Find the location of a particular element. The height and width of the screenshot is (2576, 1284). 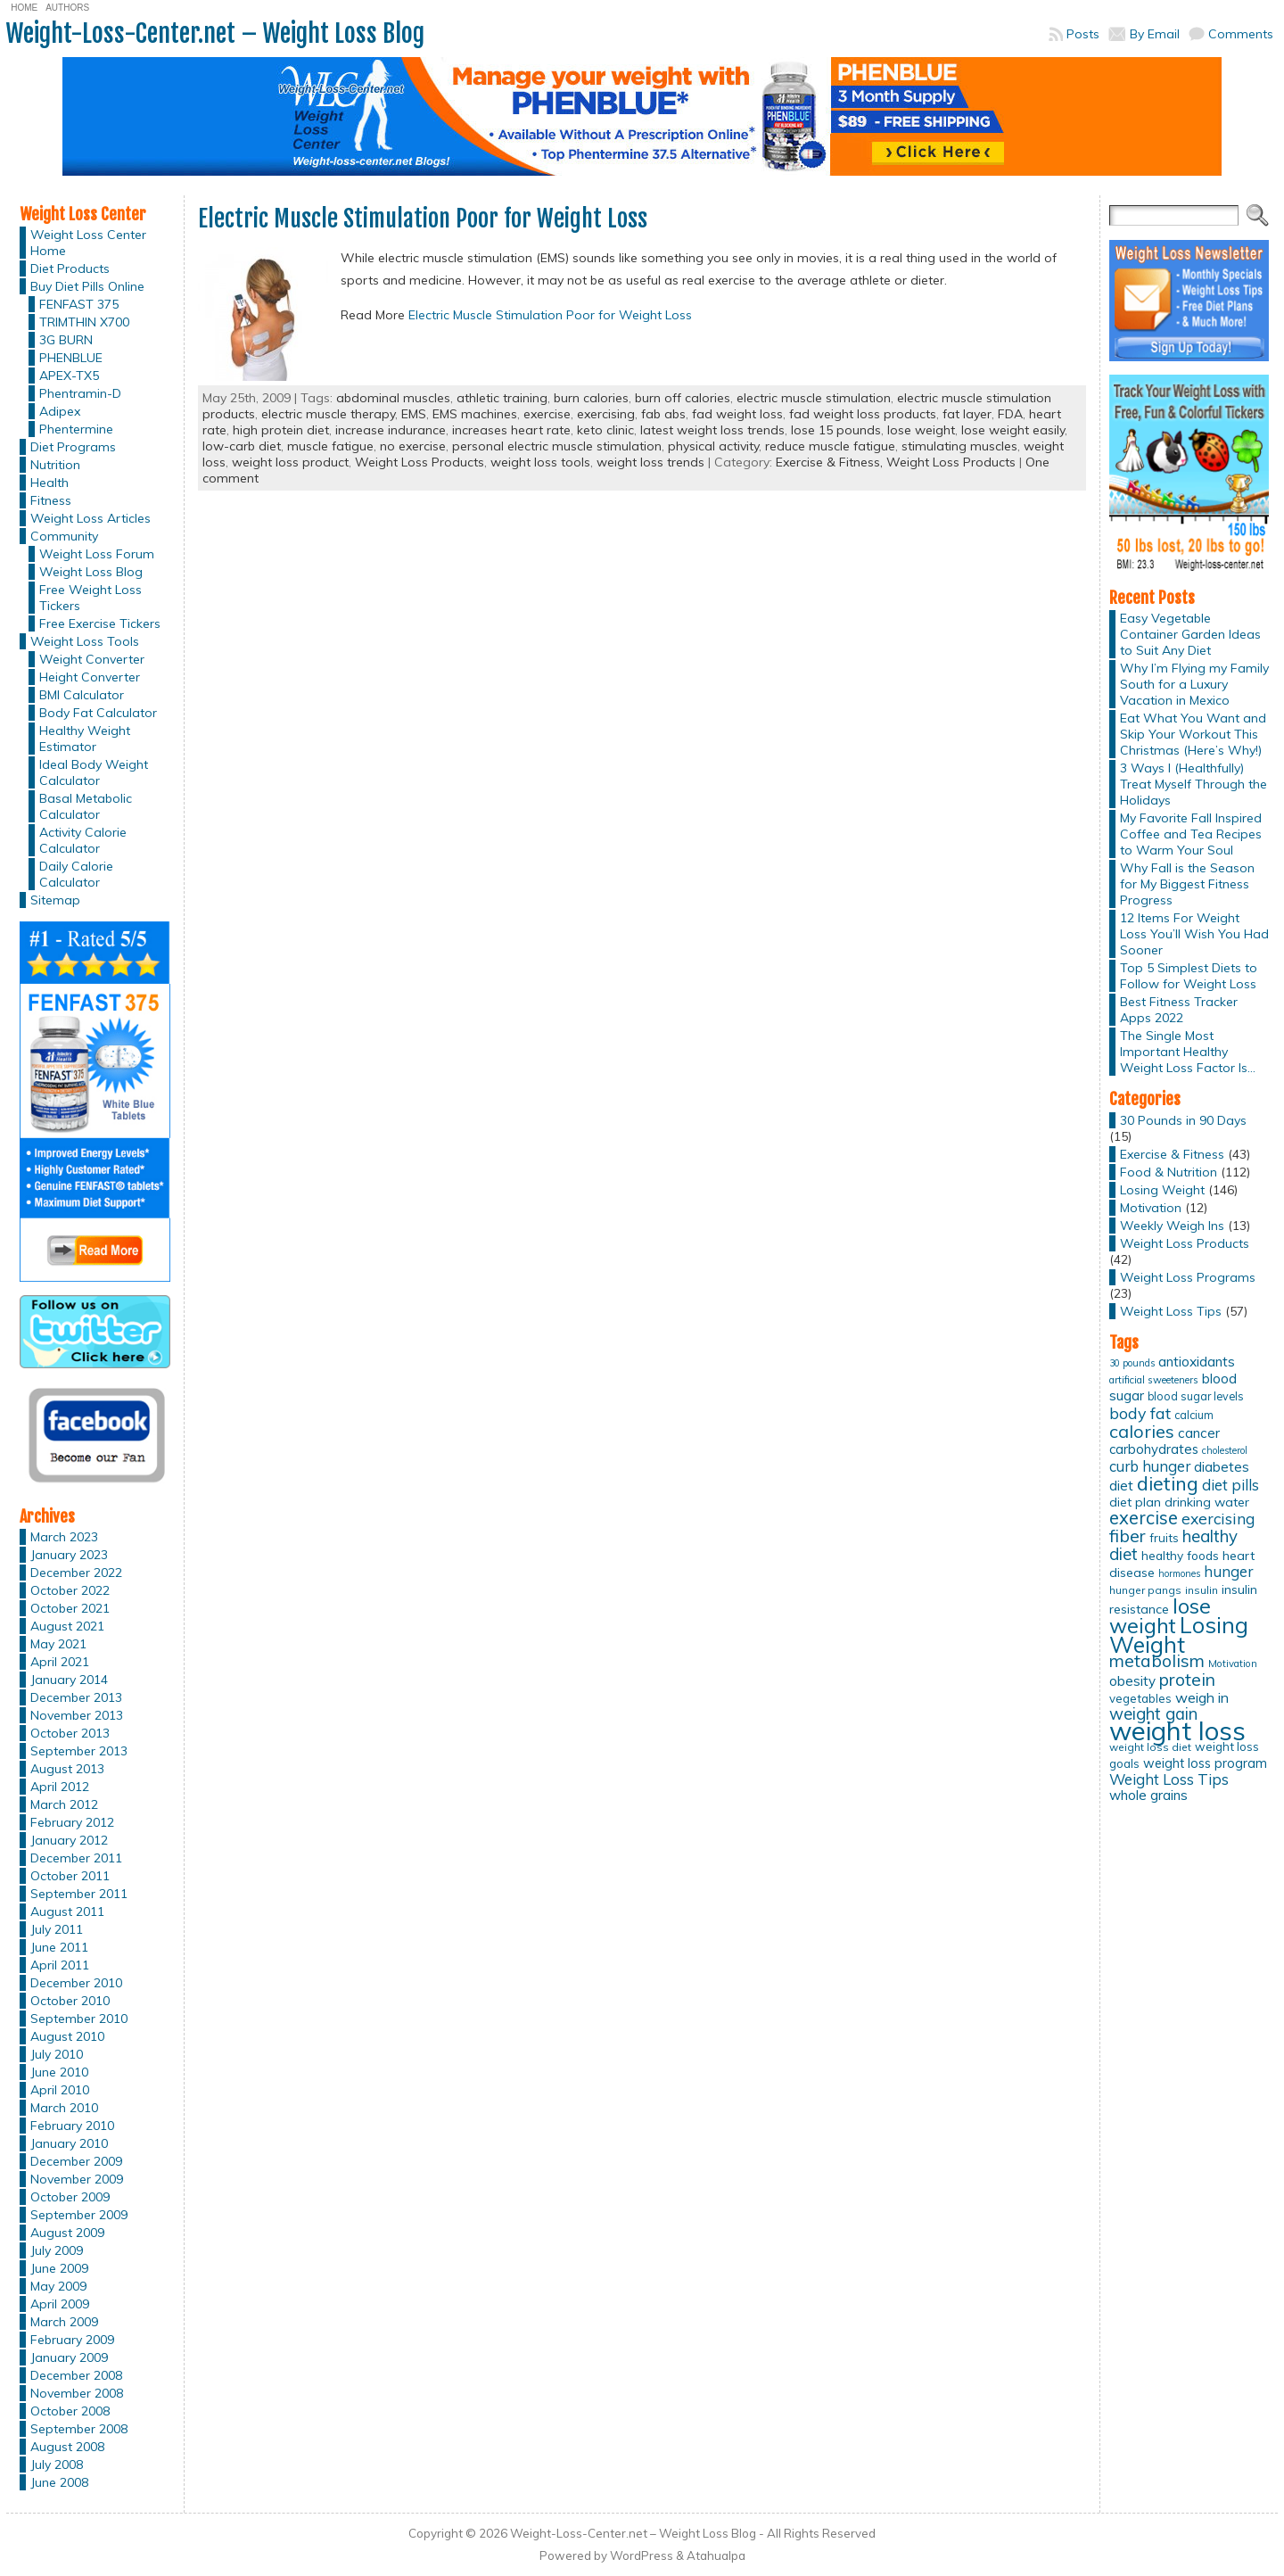

no exercise is located at coordinates (413, 446).